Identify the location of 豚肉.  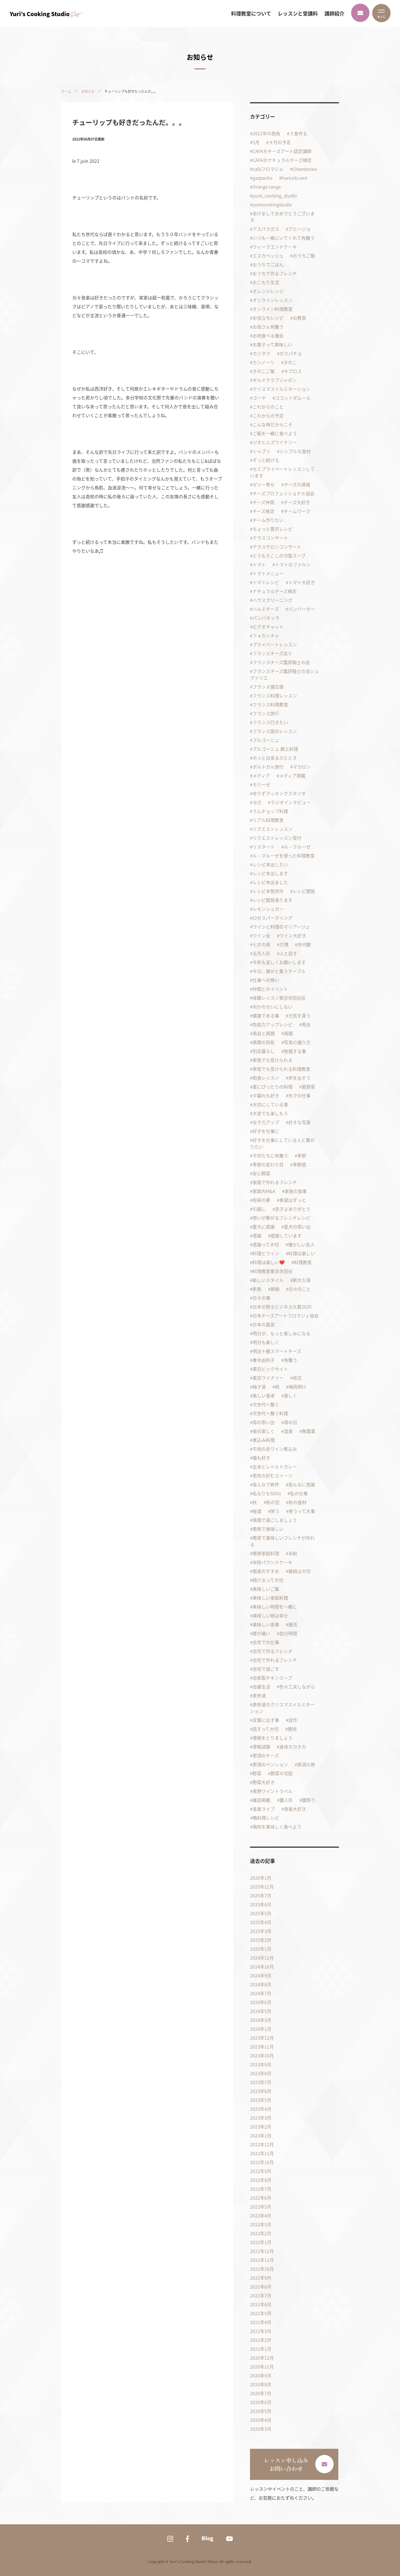
(292, 1728).